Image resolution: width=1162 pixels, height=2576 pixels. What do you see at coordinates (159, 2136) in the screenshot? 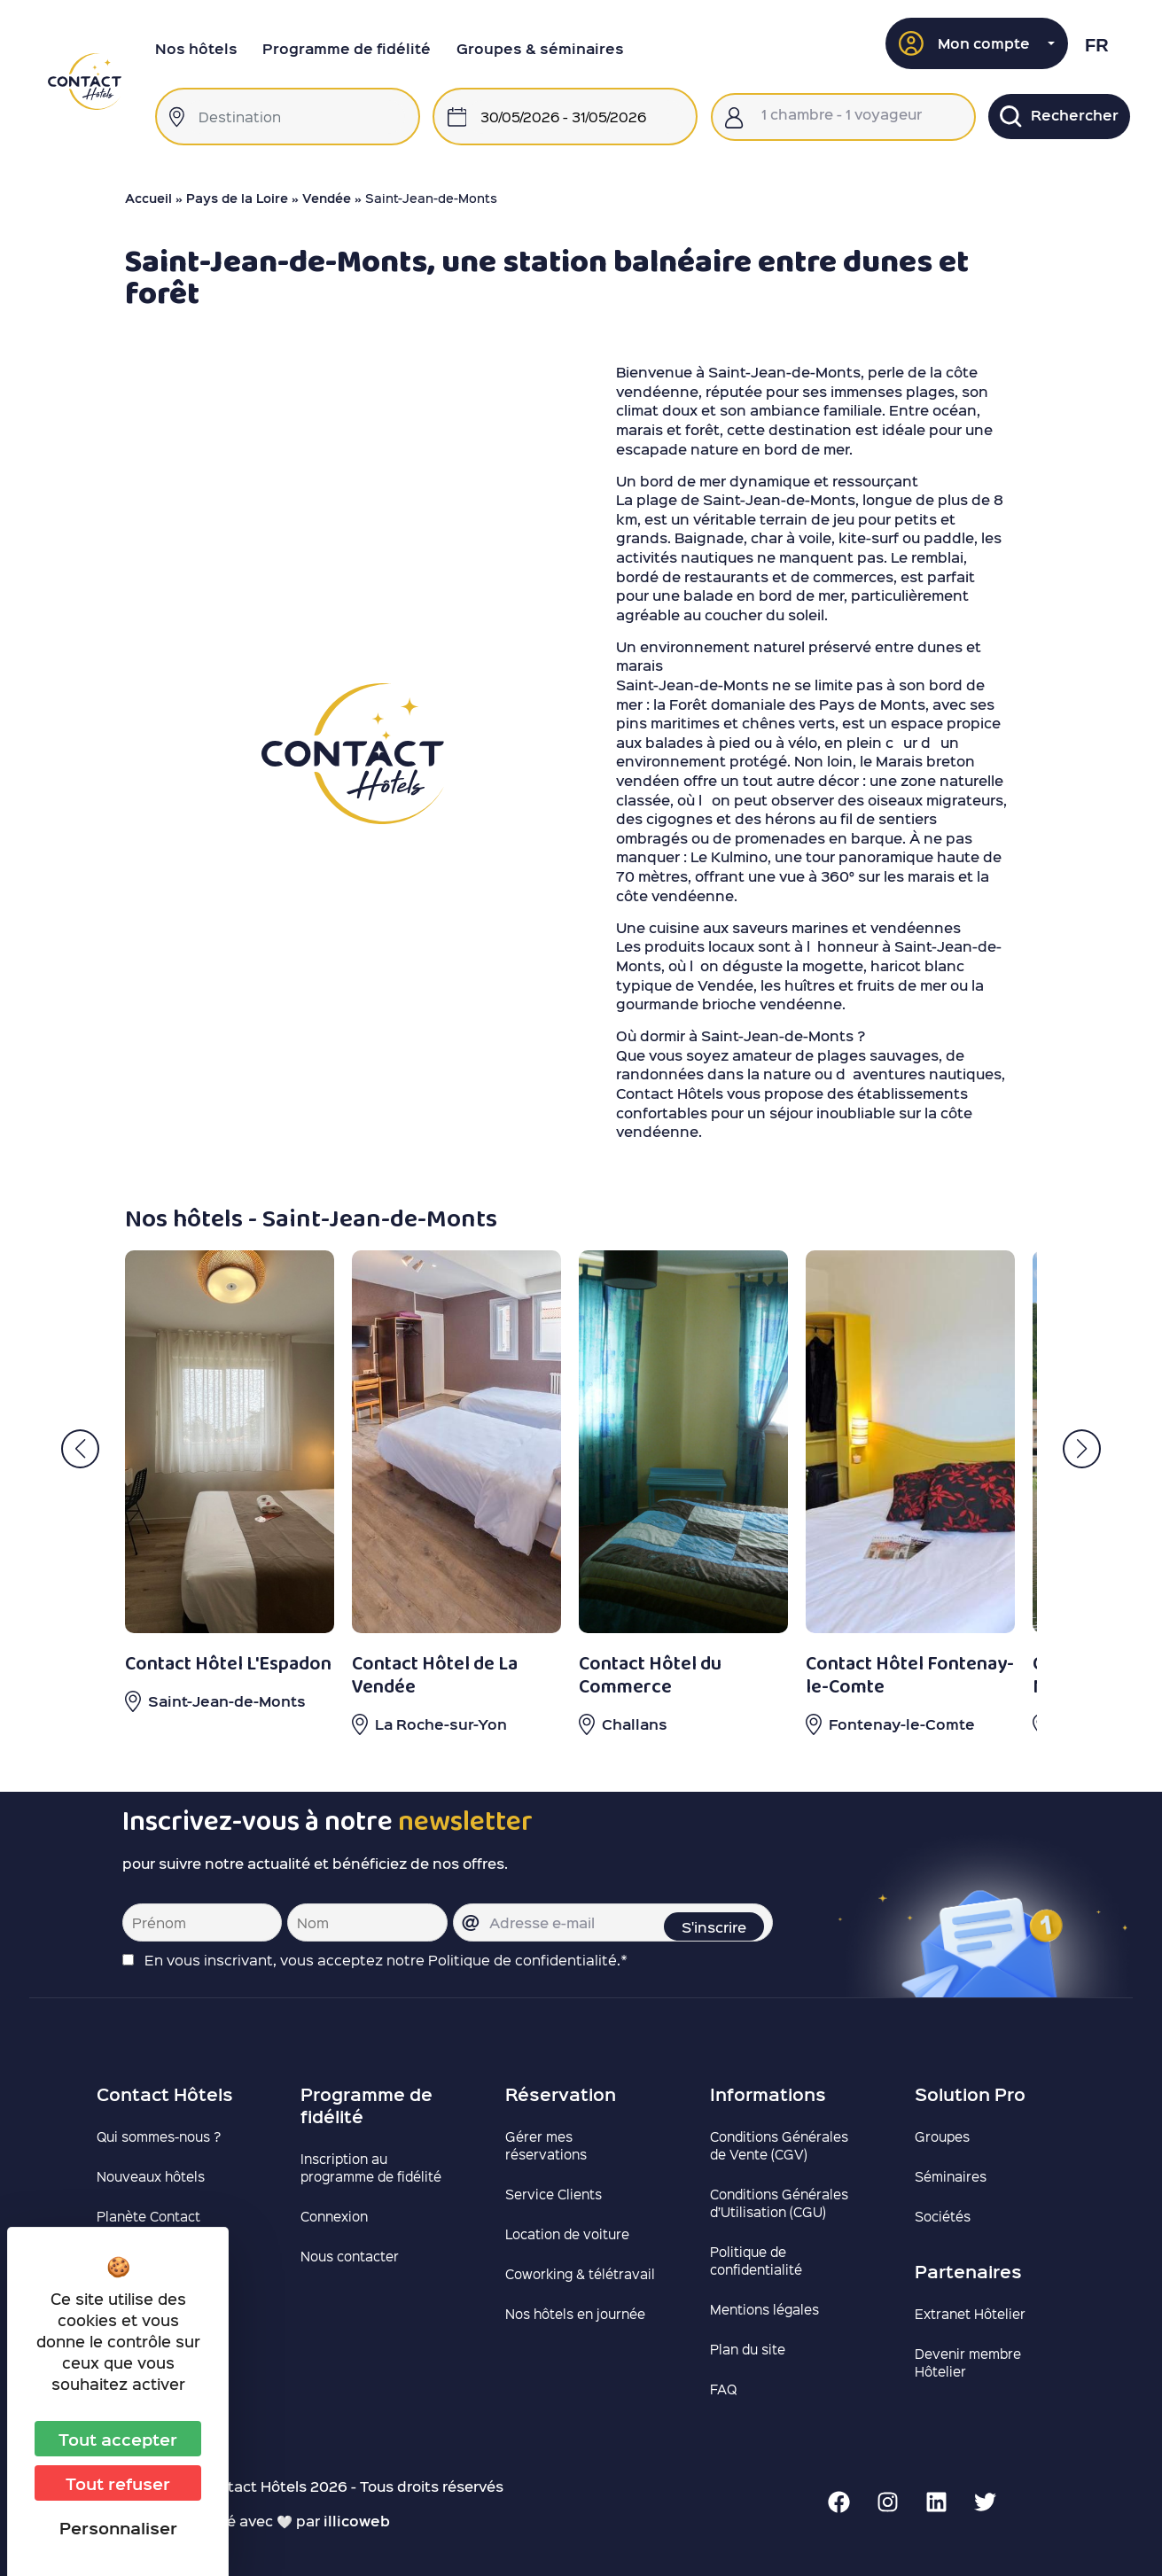
I see `Qui sommes-nous ?` at bounding box center [159, 2136].